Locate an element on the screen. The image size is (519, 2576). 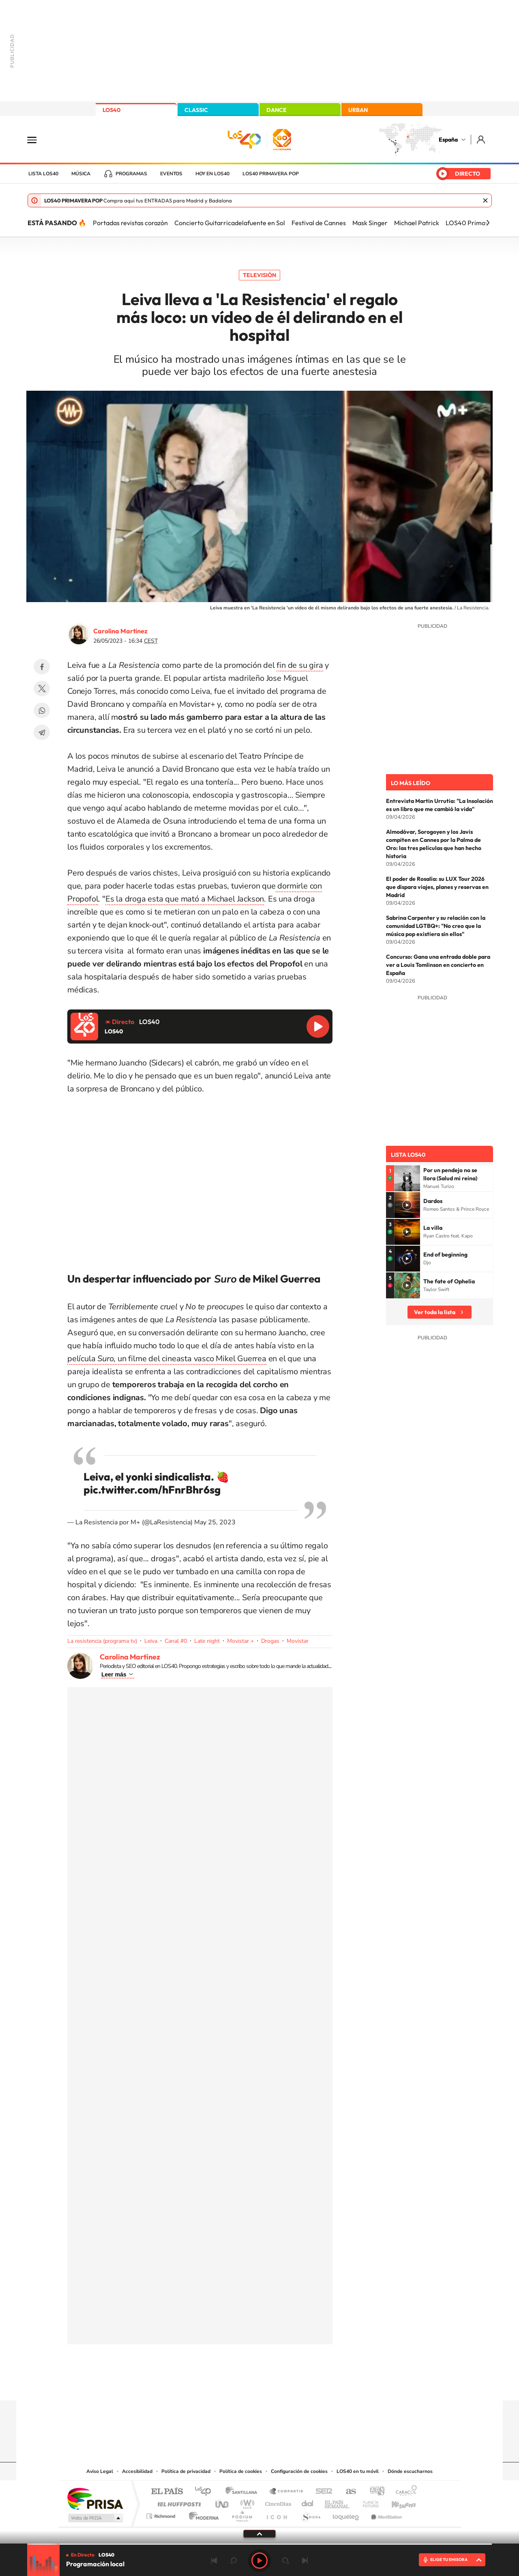
Leer más is located at coordinates (113, 1674).